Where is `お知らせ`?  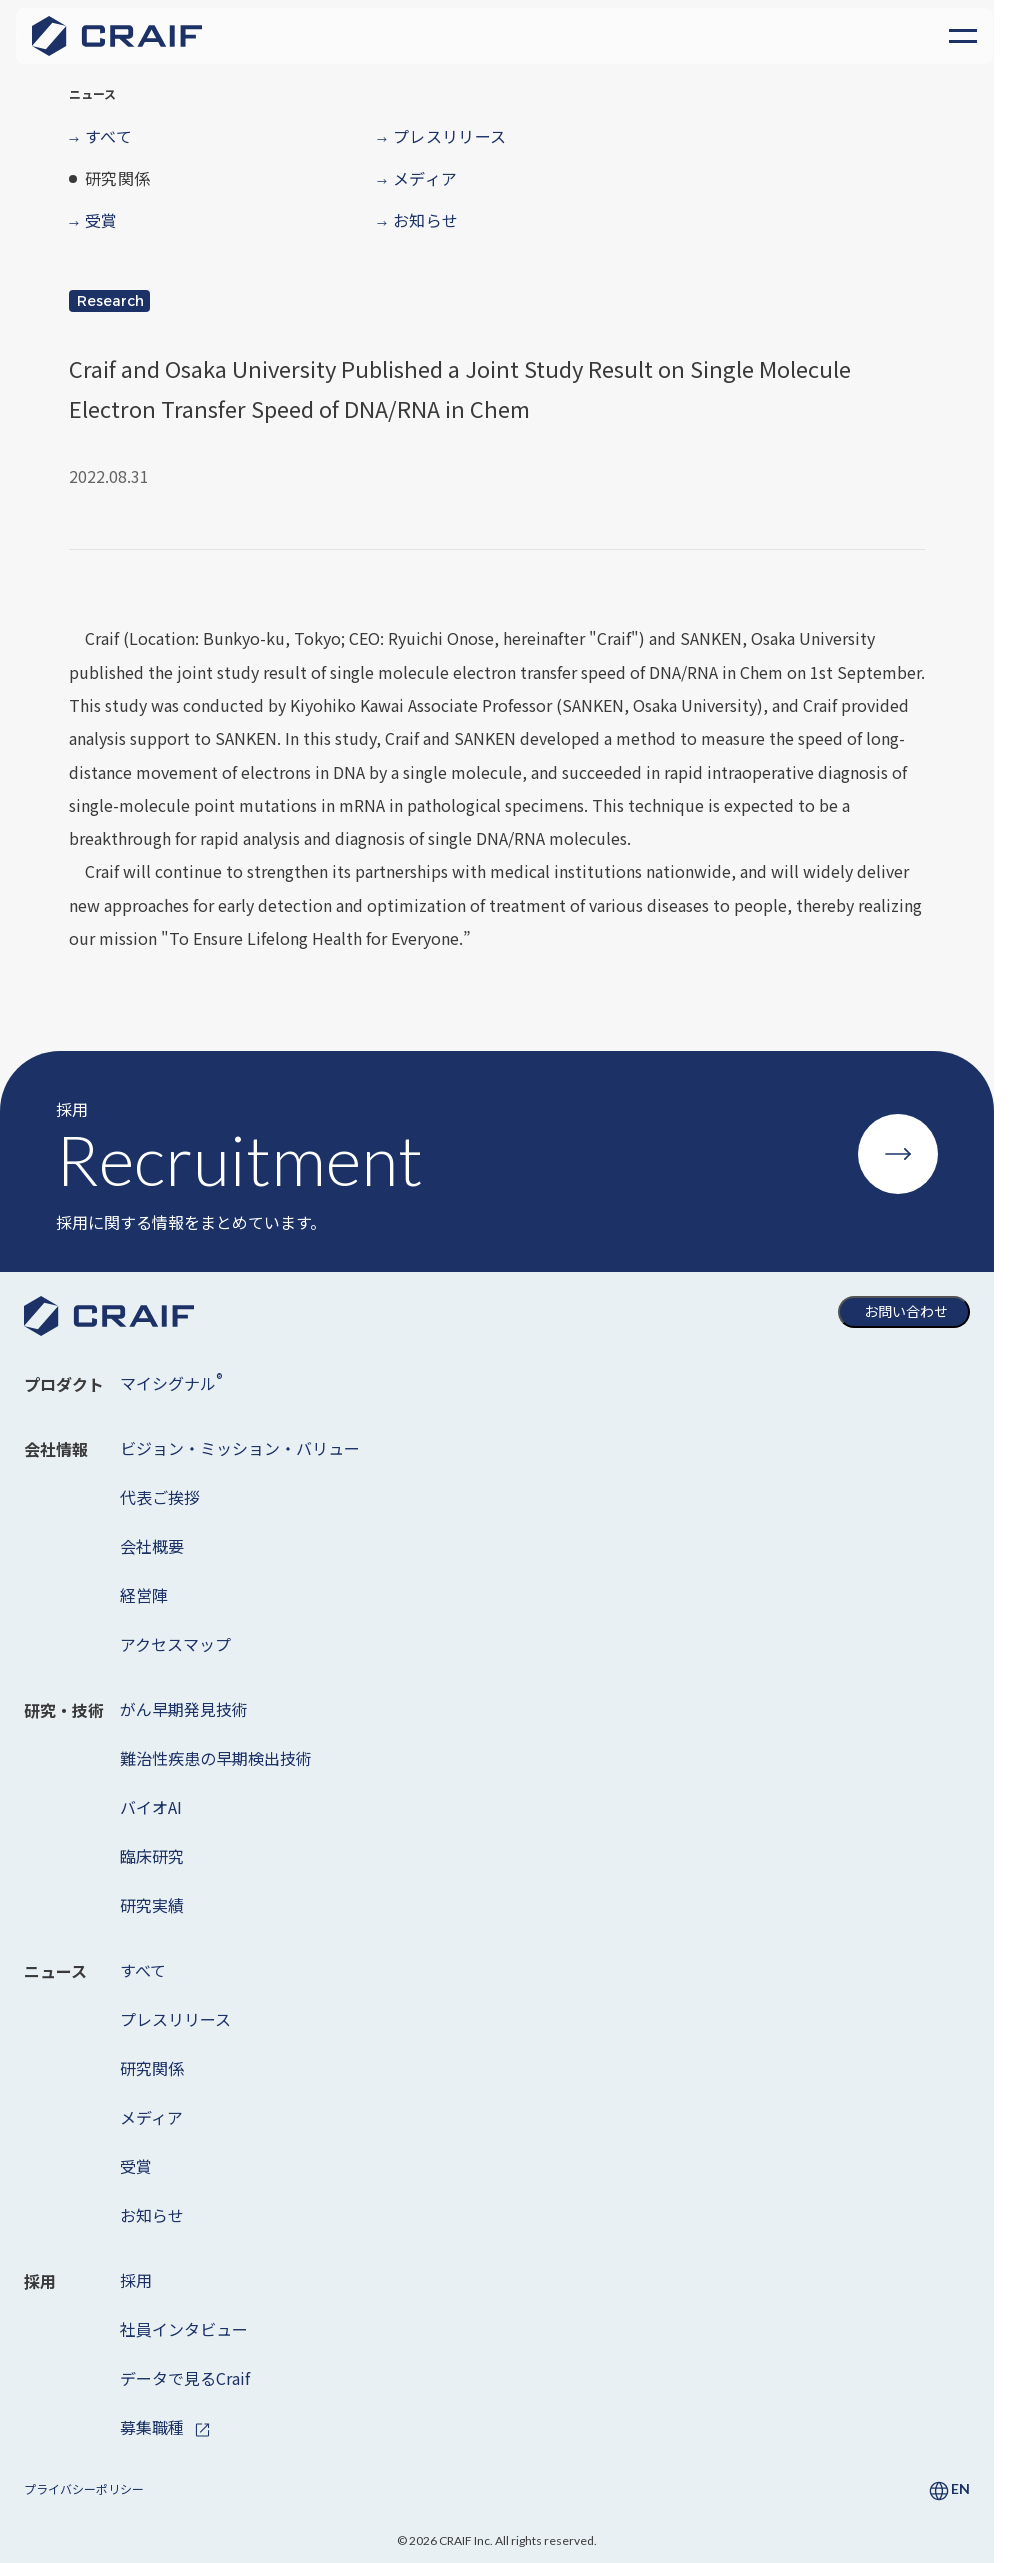
お知らせ is located at coordinates (152, 2215).